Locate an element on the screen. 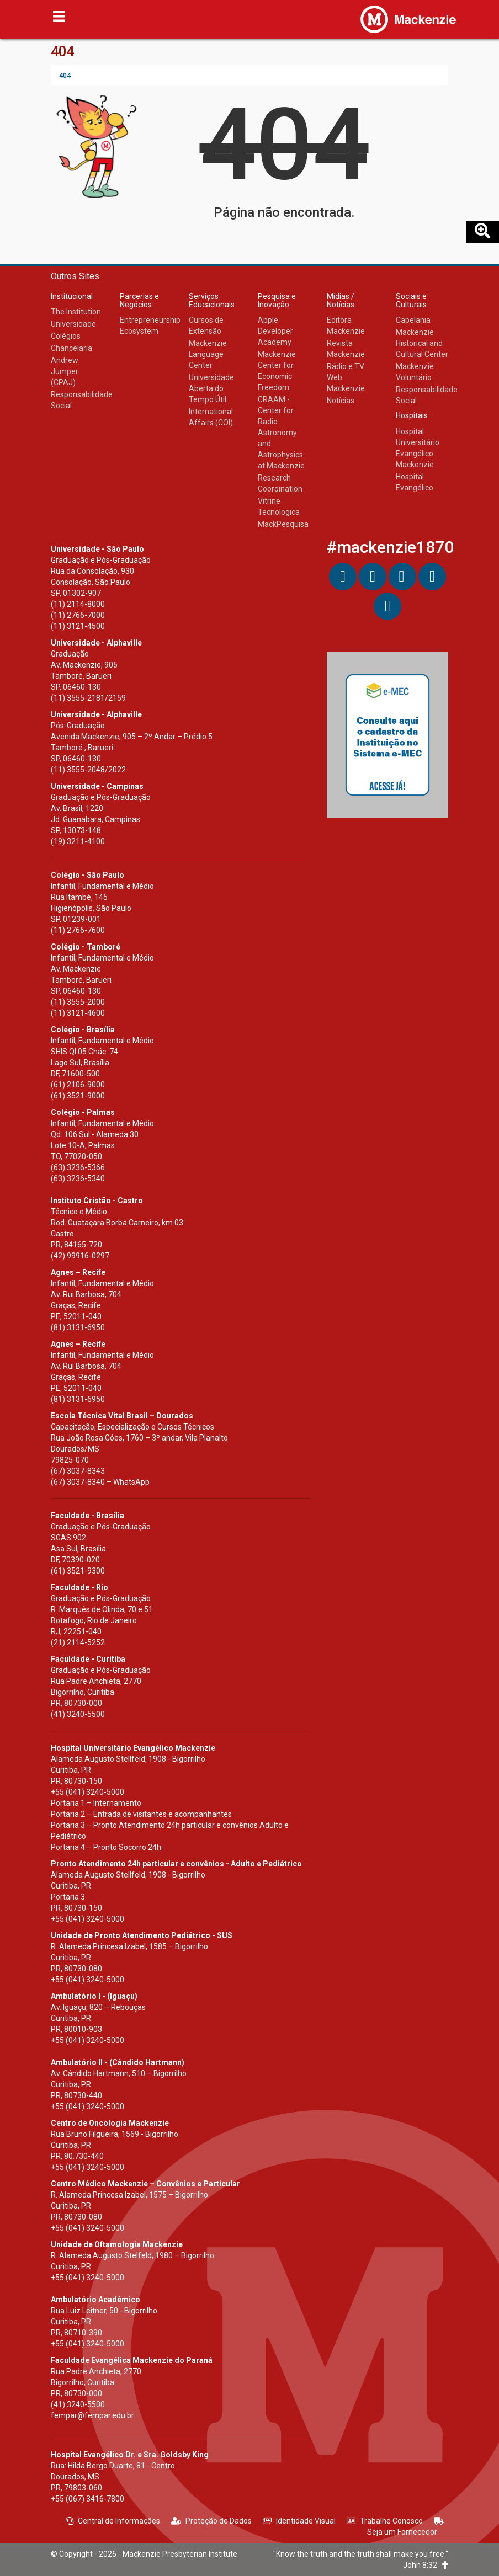  fempar@fempar.edu.br is located at coordinates (92, 2415).